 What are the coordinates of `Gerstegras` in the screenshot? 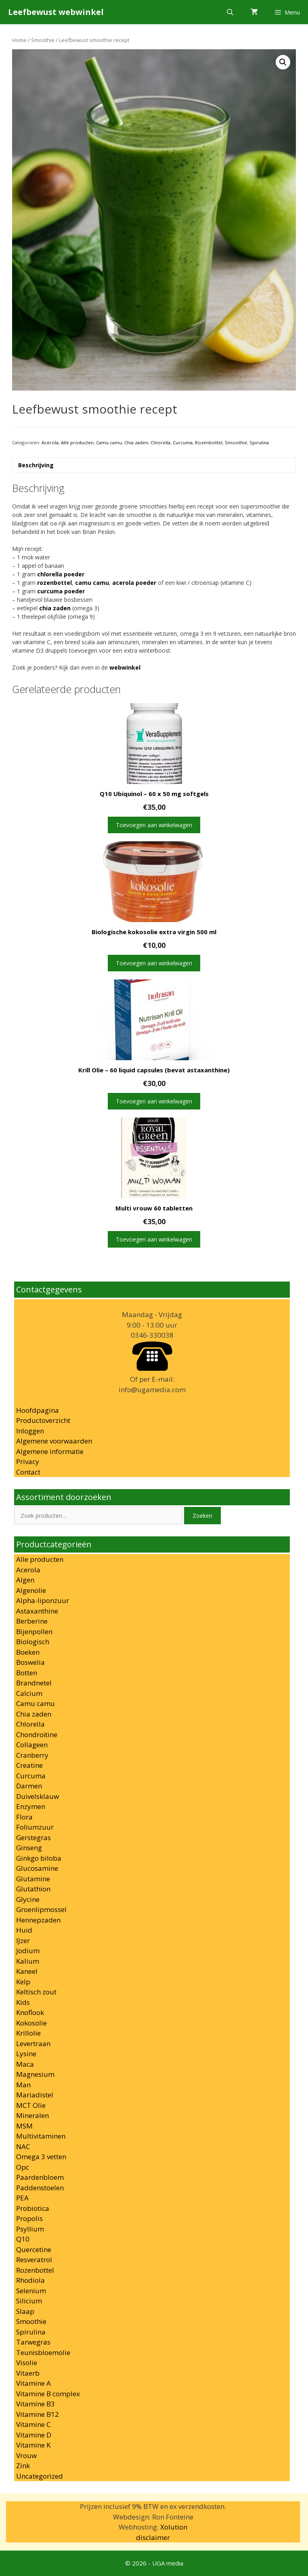 It's located at (33, 1837).